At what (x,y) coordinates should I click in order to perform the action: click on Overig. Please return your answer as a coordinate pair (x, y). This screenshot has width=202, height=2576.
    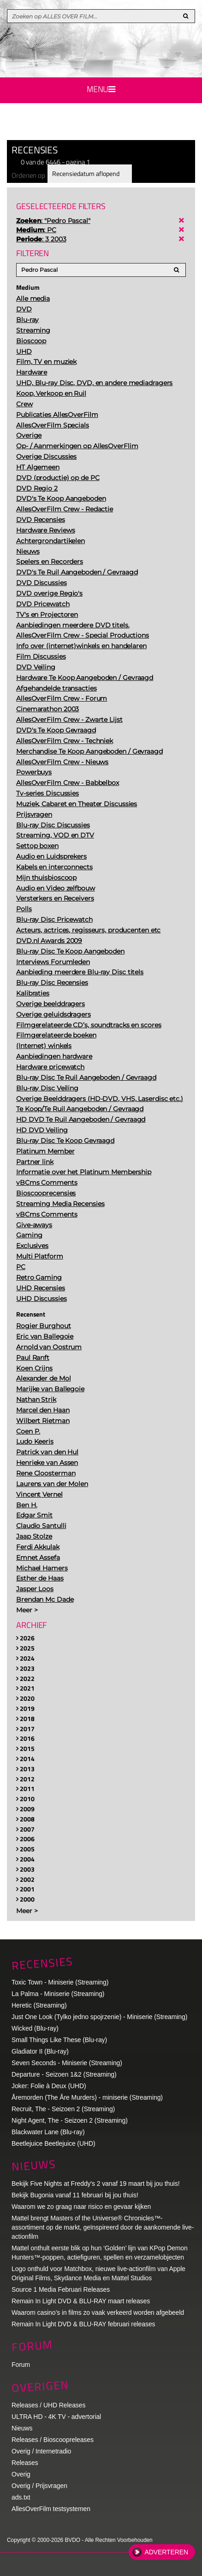
    Looking at the image, I should click on (21, 2474).